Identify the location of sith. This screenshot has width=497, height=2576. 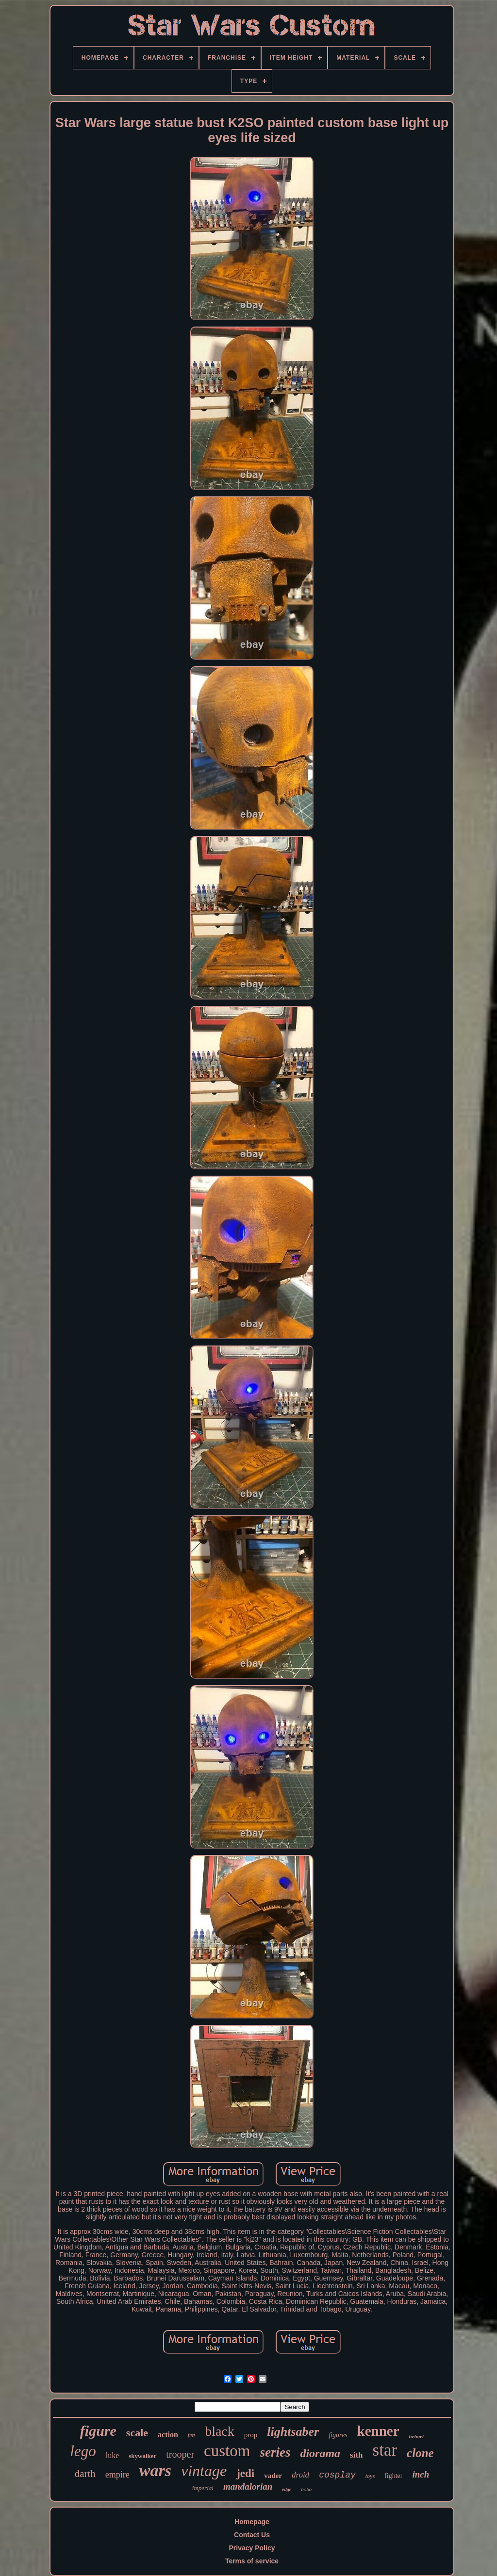
(356, 2455).